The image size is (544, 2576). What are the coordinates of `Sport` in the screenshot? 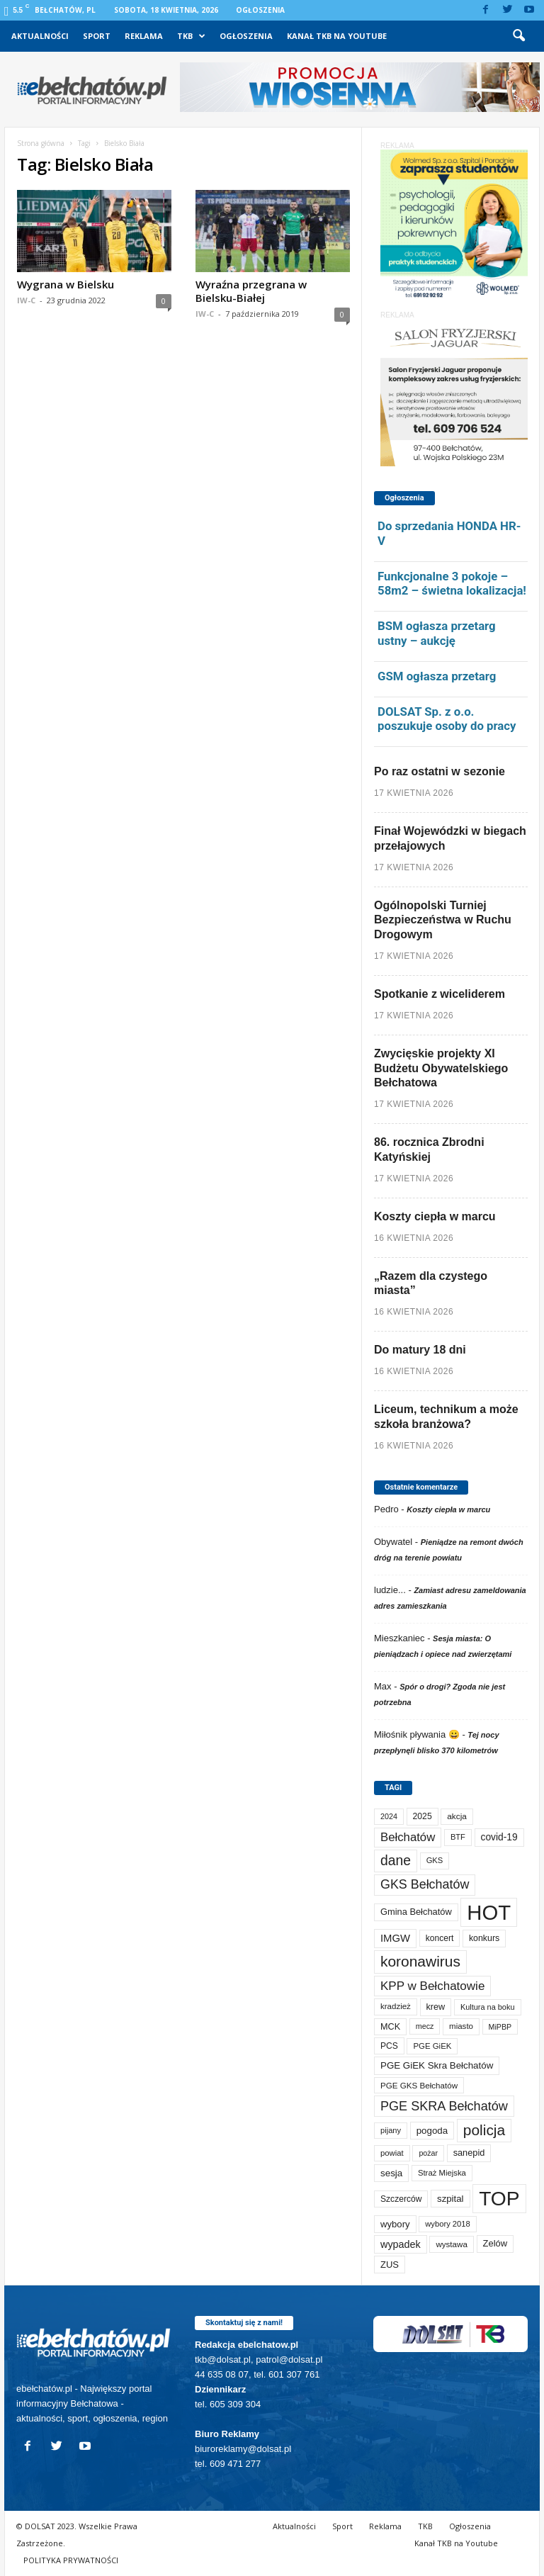 It's located at (96, 35).